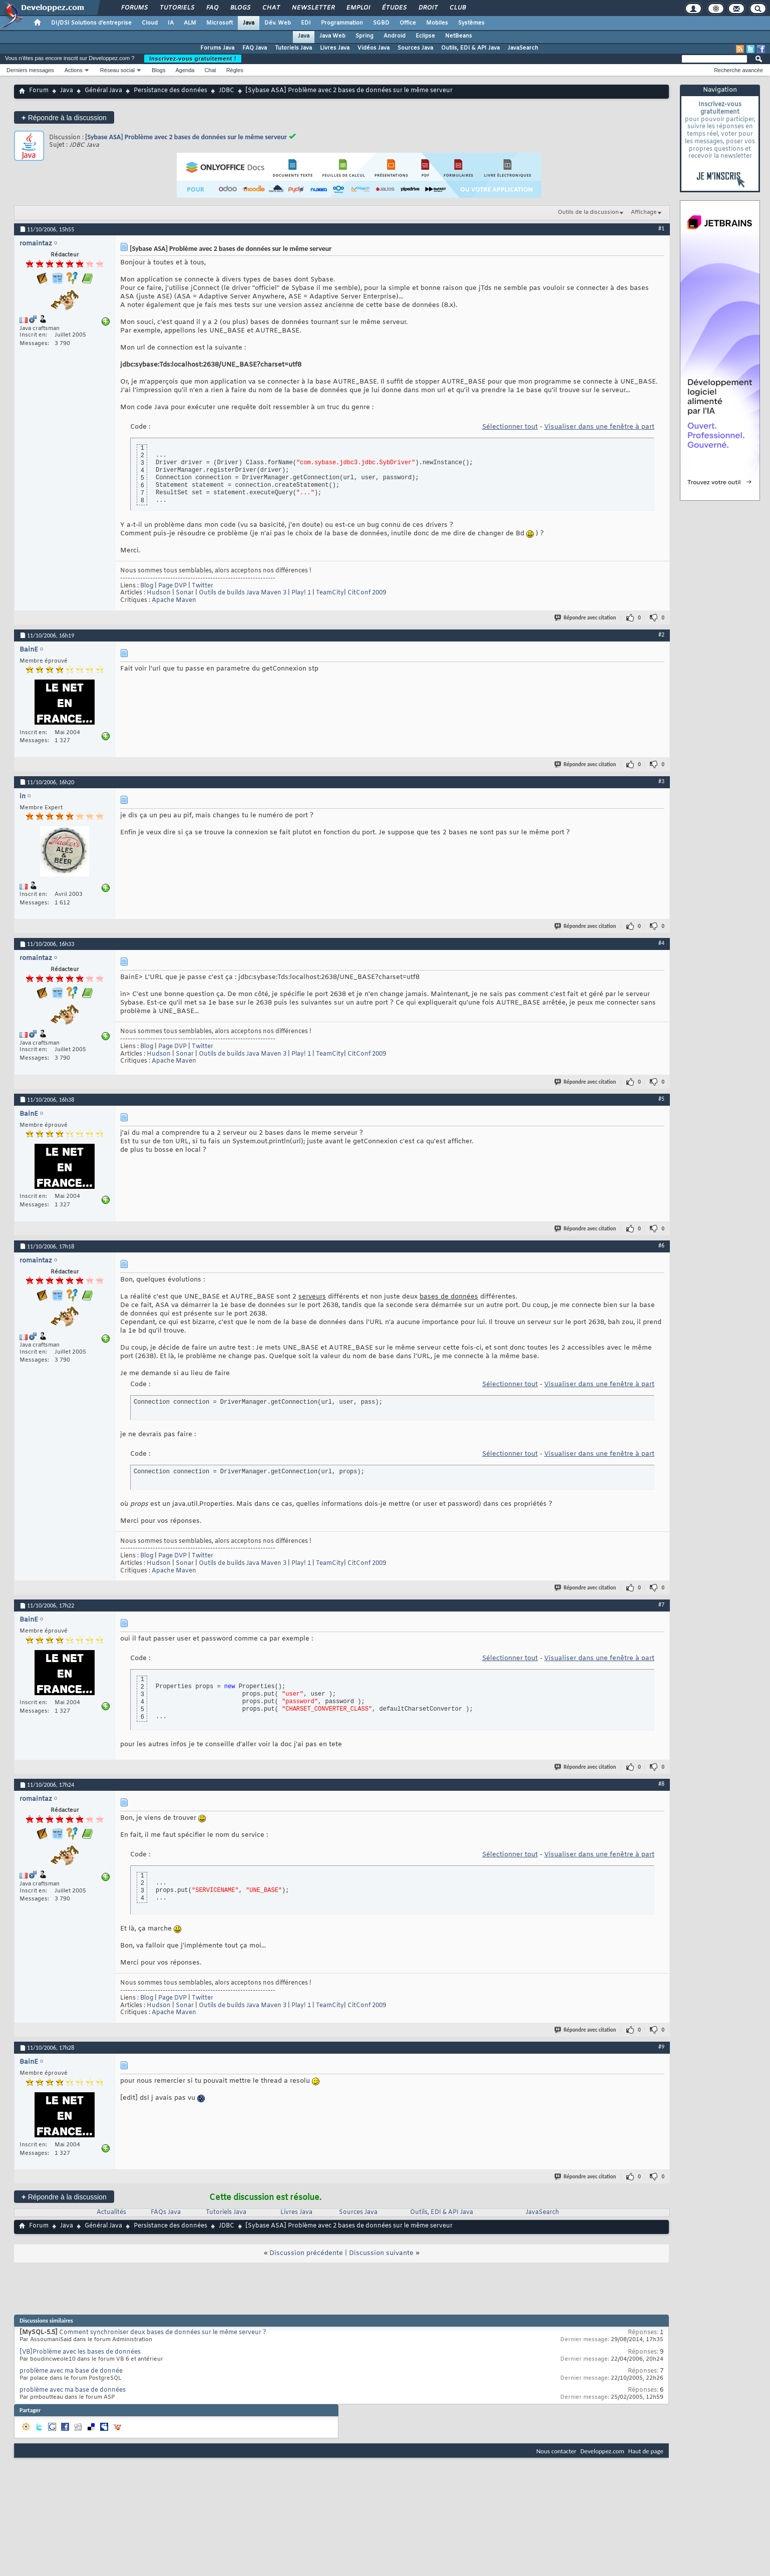  Describe the element at coordinates (366, 593) in the screenshot. I see `CitConf 2009` at that location.